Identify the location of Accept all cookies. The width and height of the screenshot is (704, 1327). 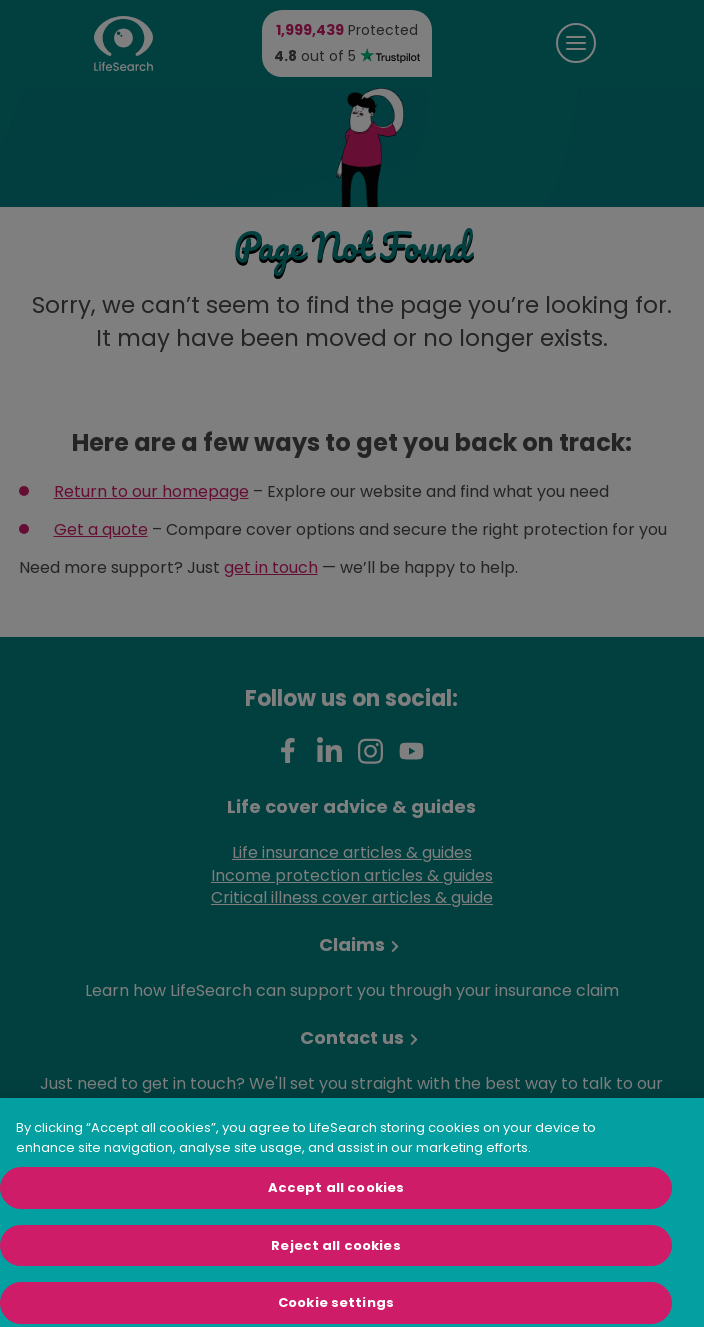
(336, 1200).